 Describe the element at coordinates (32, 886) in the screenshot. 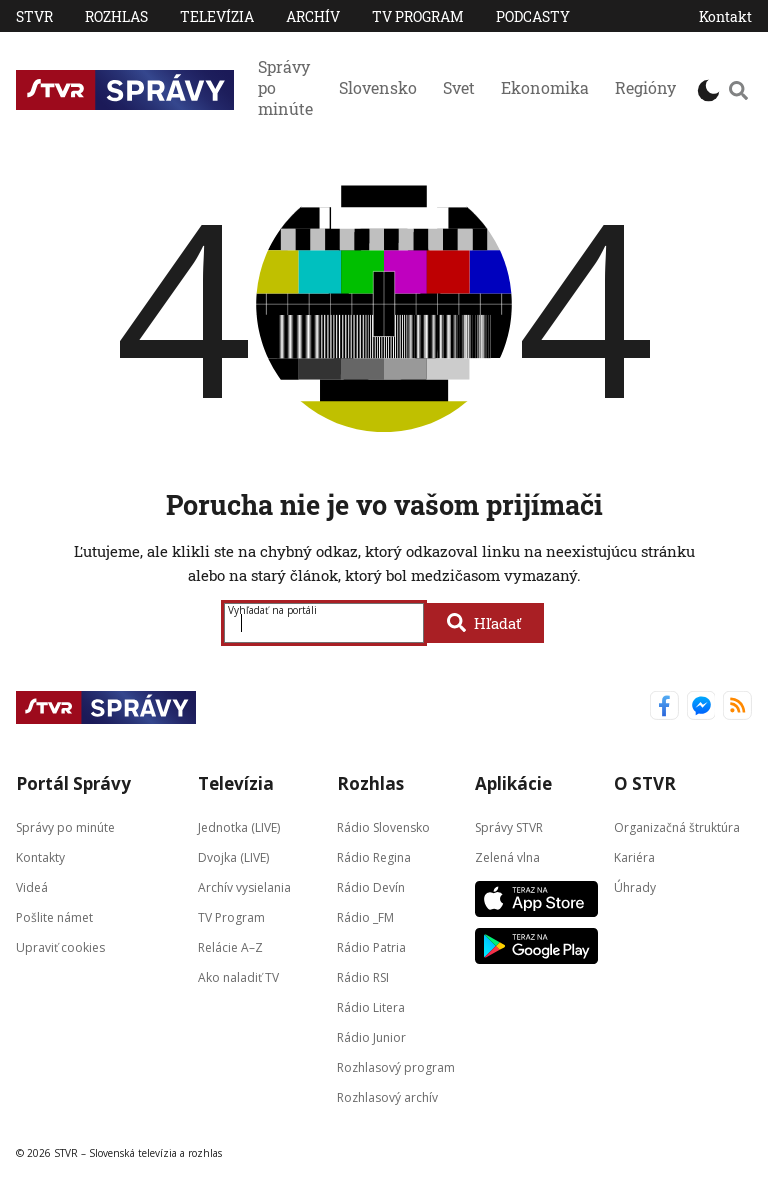

I see `Videá` at that location.